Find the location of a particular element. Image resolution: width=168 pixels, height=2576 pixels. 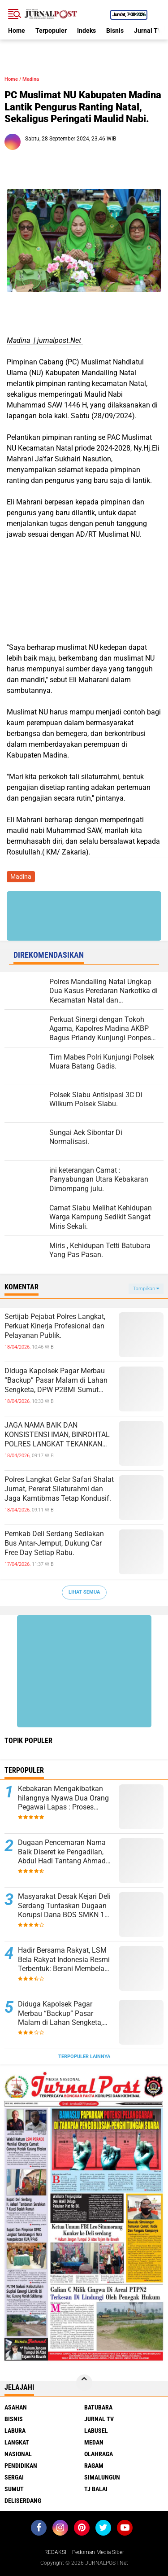

Masyarakat Desak Kejari Deli Serdang Tuntaskan Dugaan Korupsi Dana BOS SMKN 1 Lubuk Pakam is located at coordinates (64, 1906).